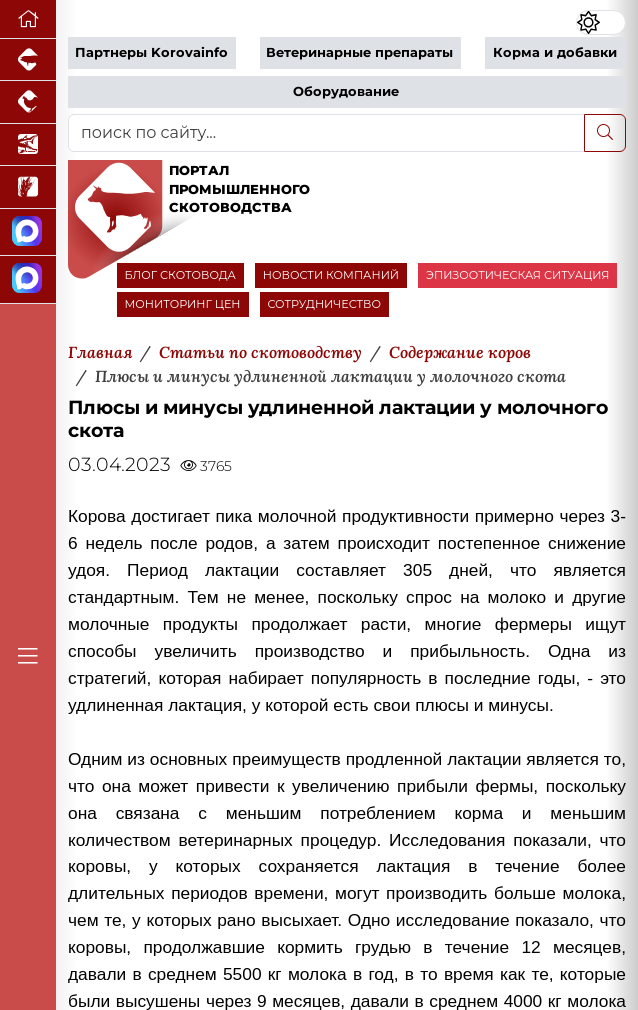 The height and width of the screenshot is (1010, 638). What do you see at coordinates (326, 133) in the screenshot?
I see `[поиск по сайту...]` at bounding box center [326, 133].